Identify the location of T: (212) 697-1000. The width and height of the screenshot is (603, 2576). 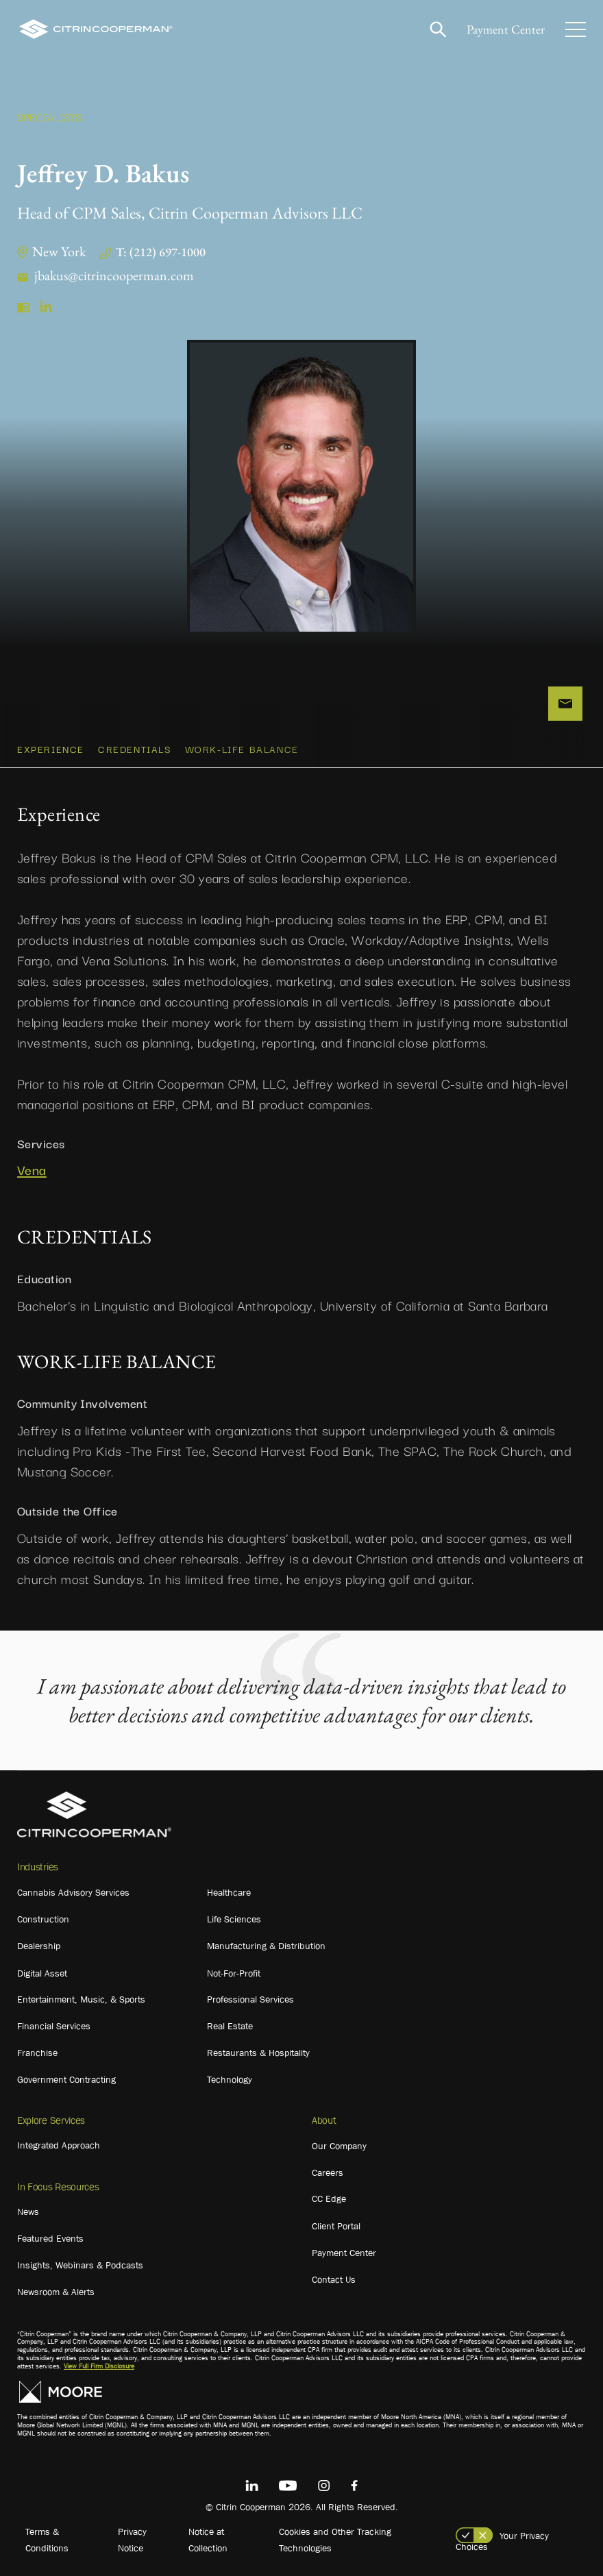
(161, 252).